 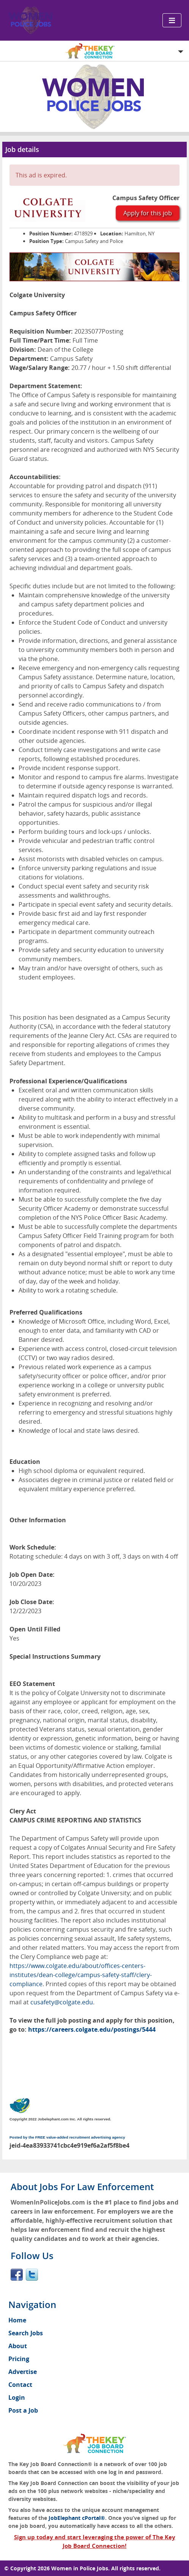 What do you see at coordinates (16, 2397) in the screenshot?
I see `Login [menuitem]` at bounding box center [16, 2397].